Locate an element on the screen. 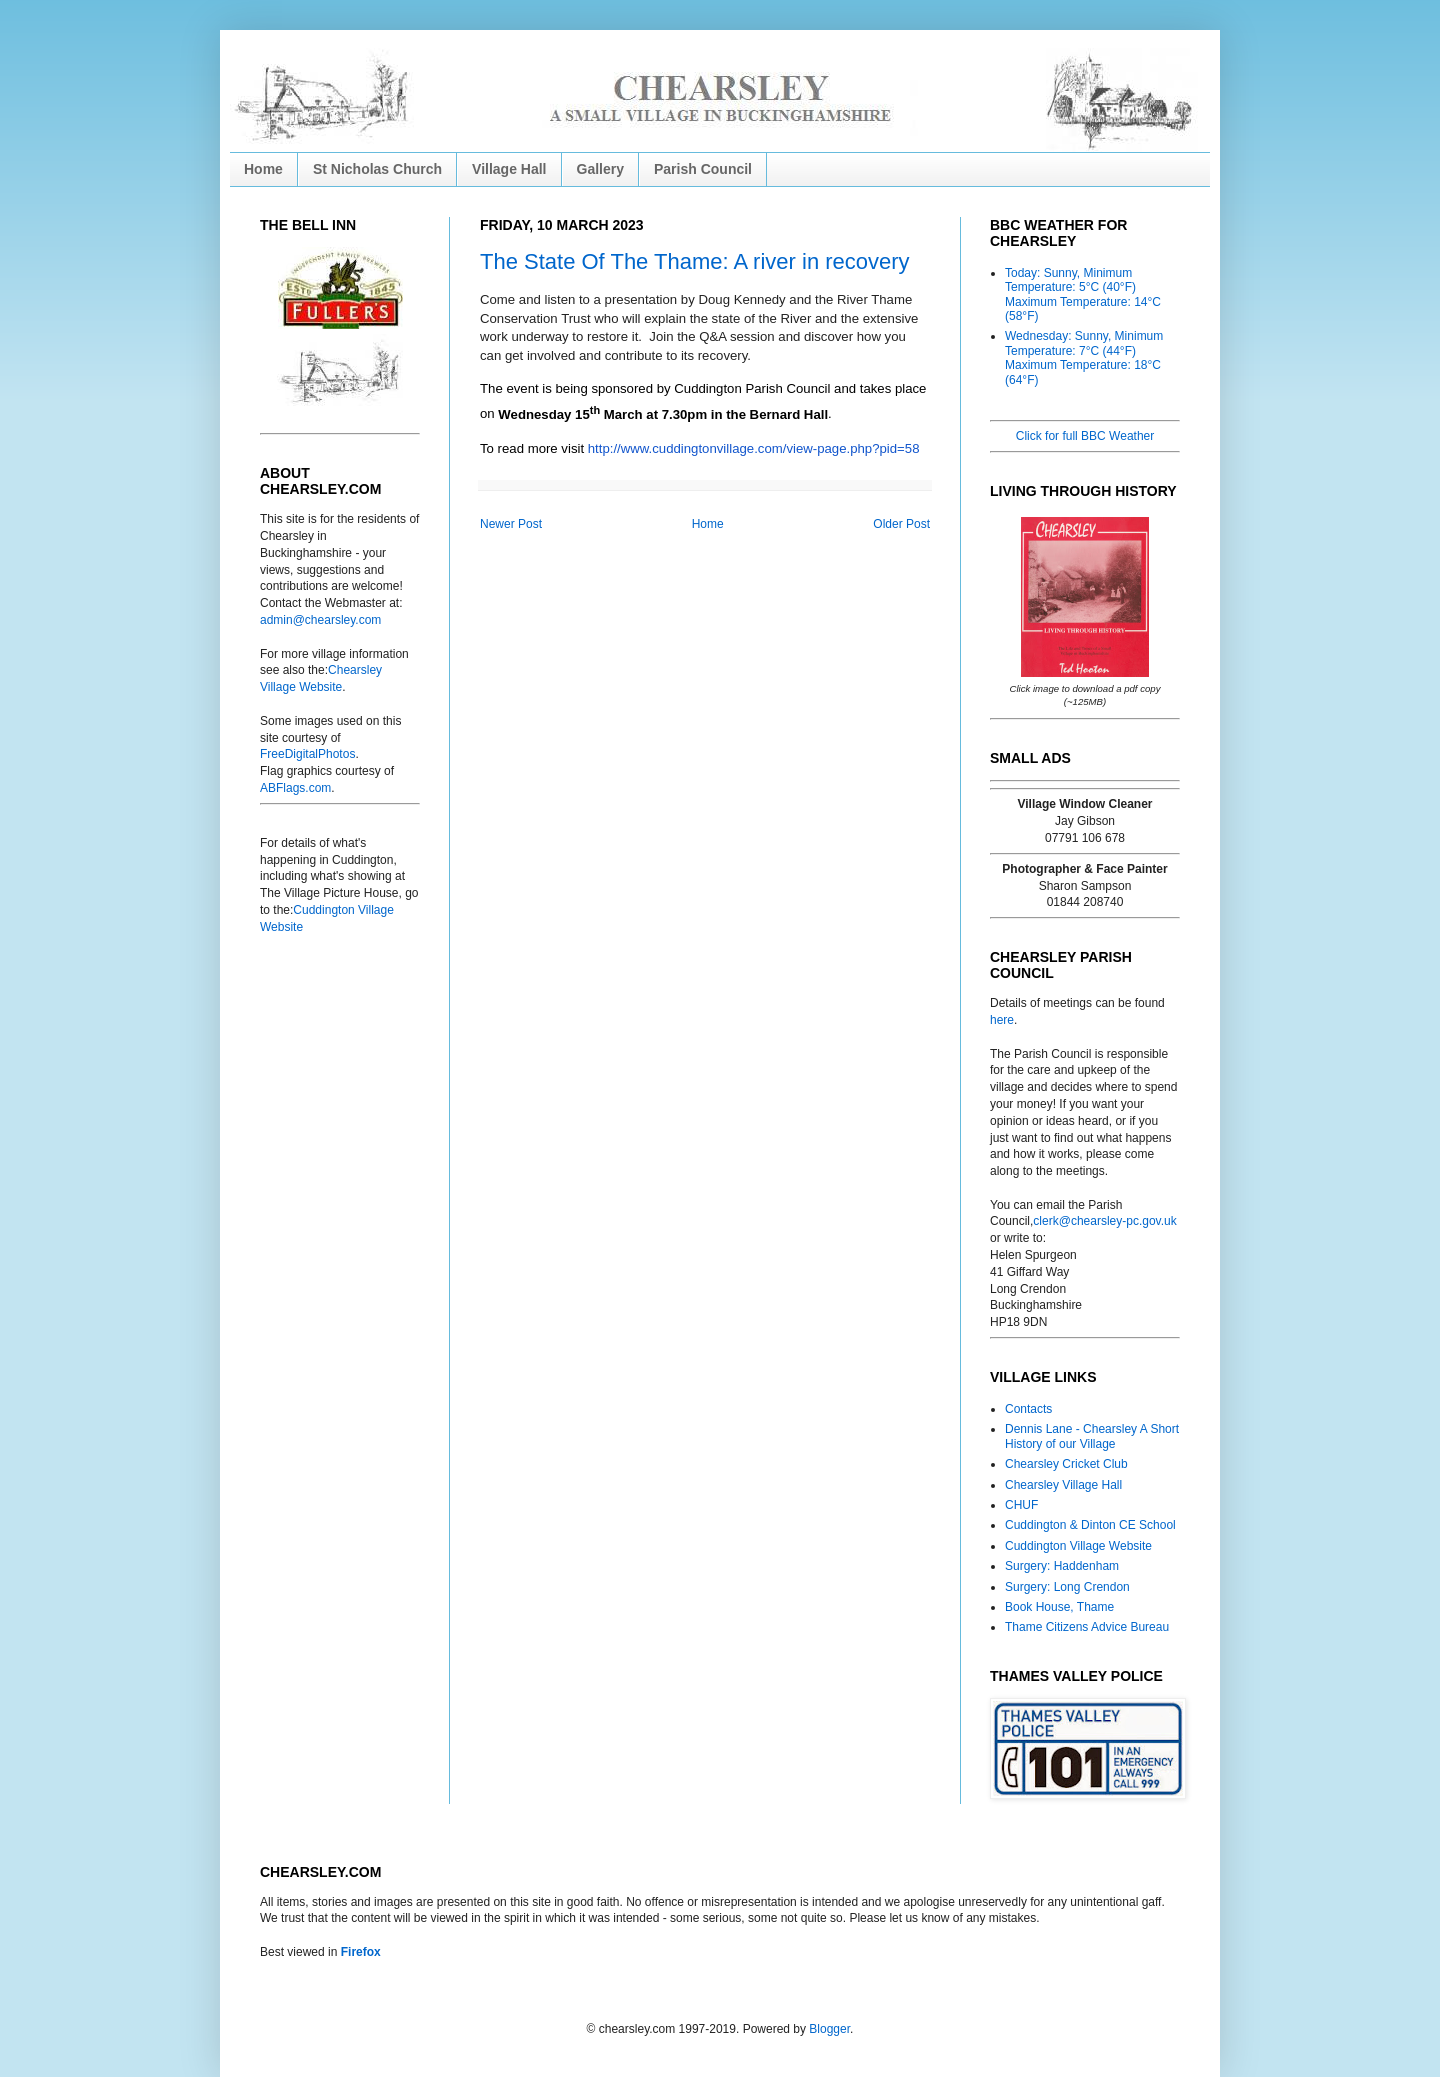 The height and width of the screenshot is (2077, 1440). Home is located at coordinates (263, 169).